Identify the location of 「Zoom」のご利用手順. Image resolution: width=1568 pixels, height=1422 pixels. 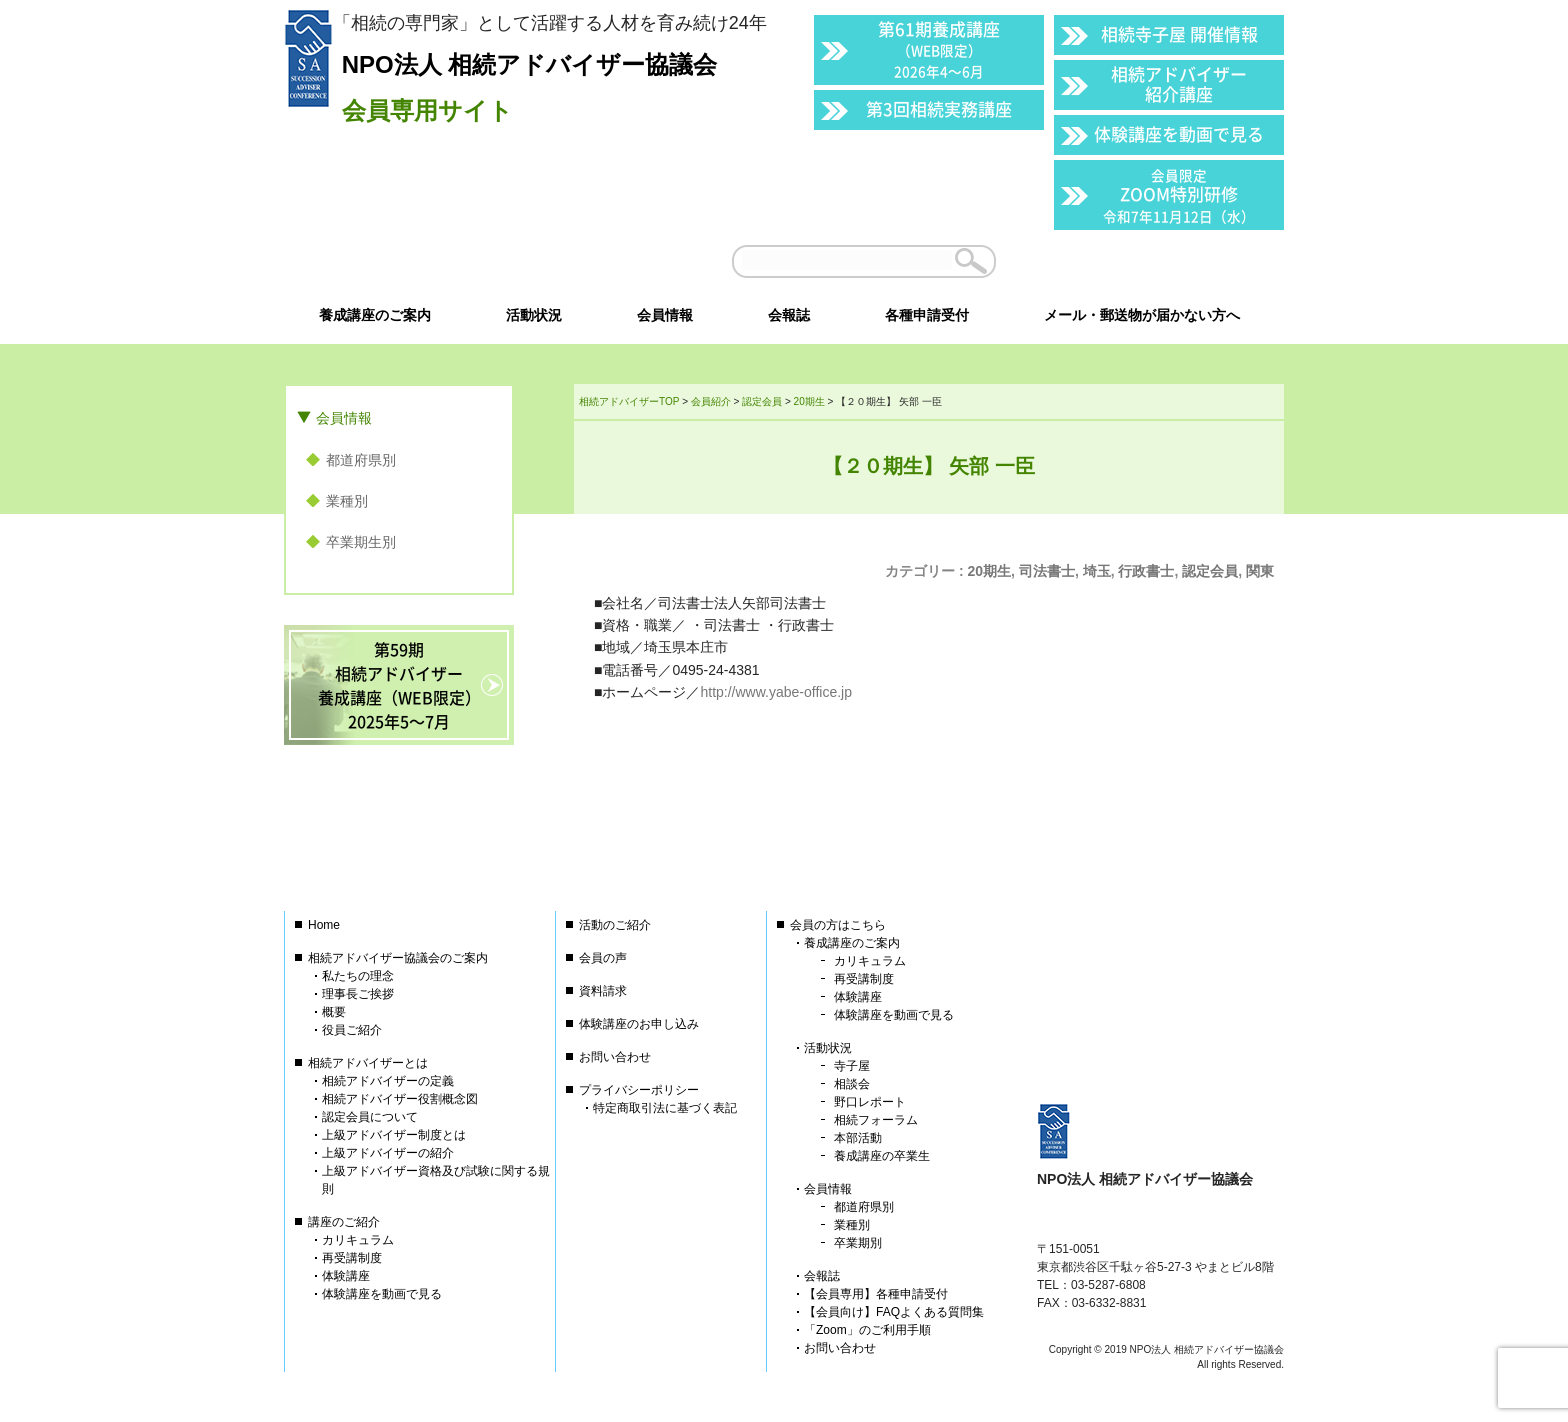
(867, 1330).